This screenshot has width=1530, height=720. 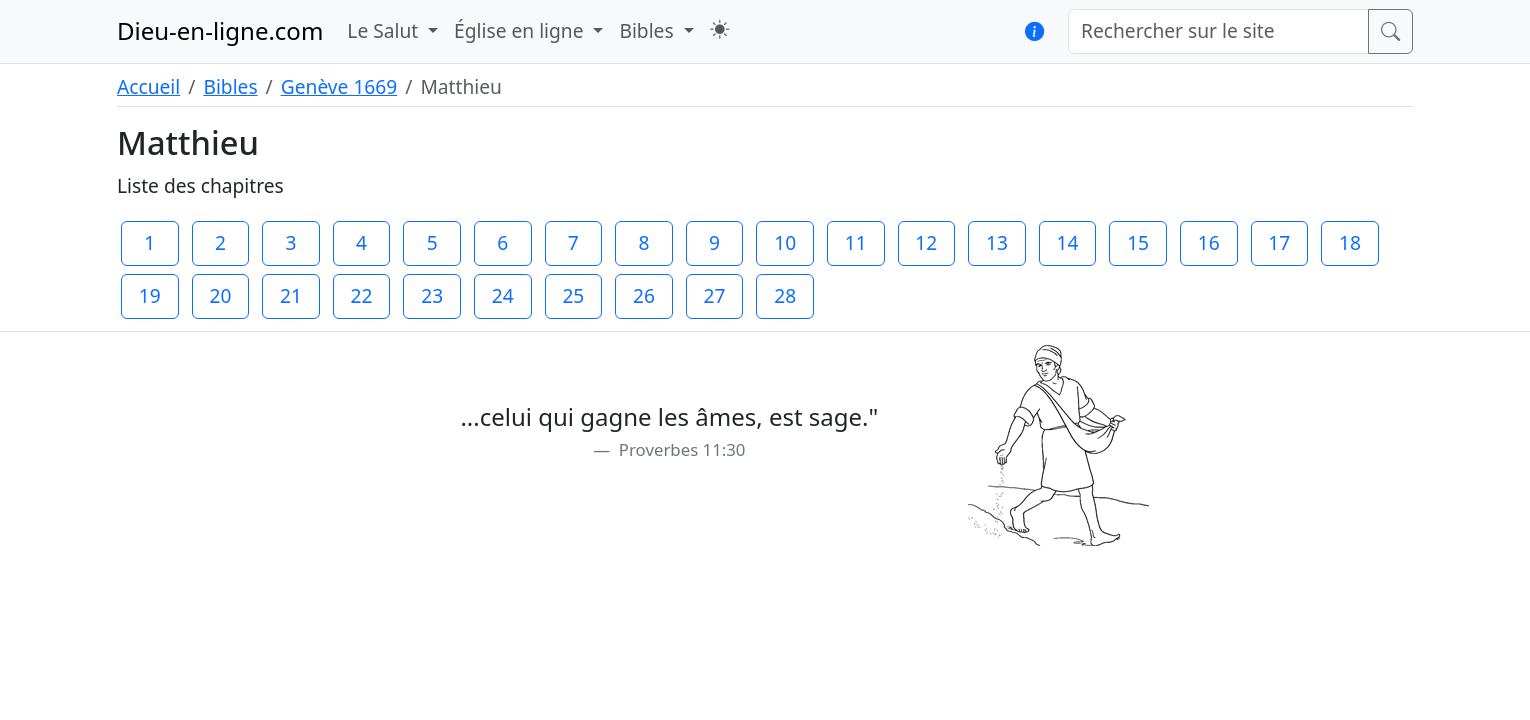 What do you see at coordinates (719, 29) in the screenshot?
I see `[button]` at bounding box center [719, 29].